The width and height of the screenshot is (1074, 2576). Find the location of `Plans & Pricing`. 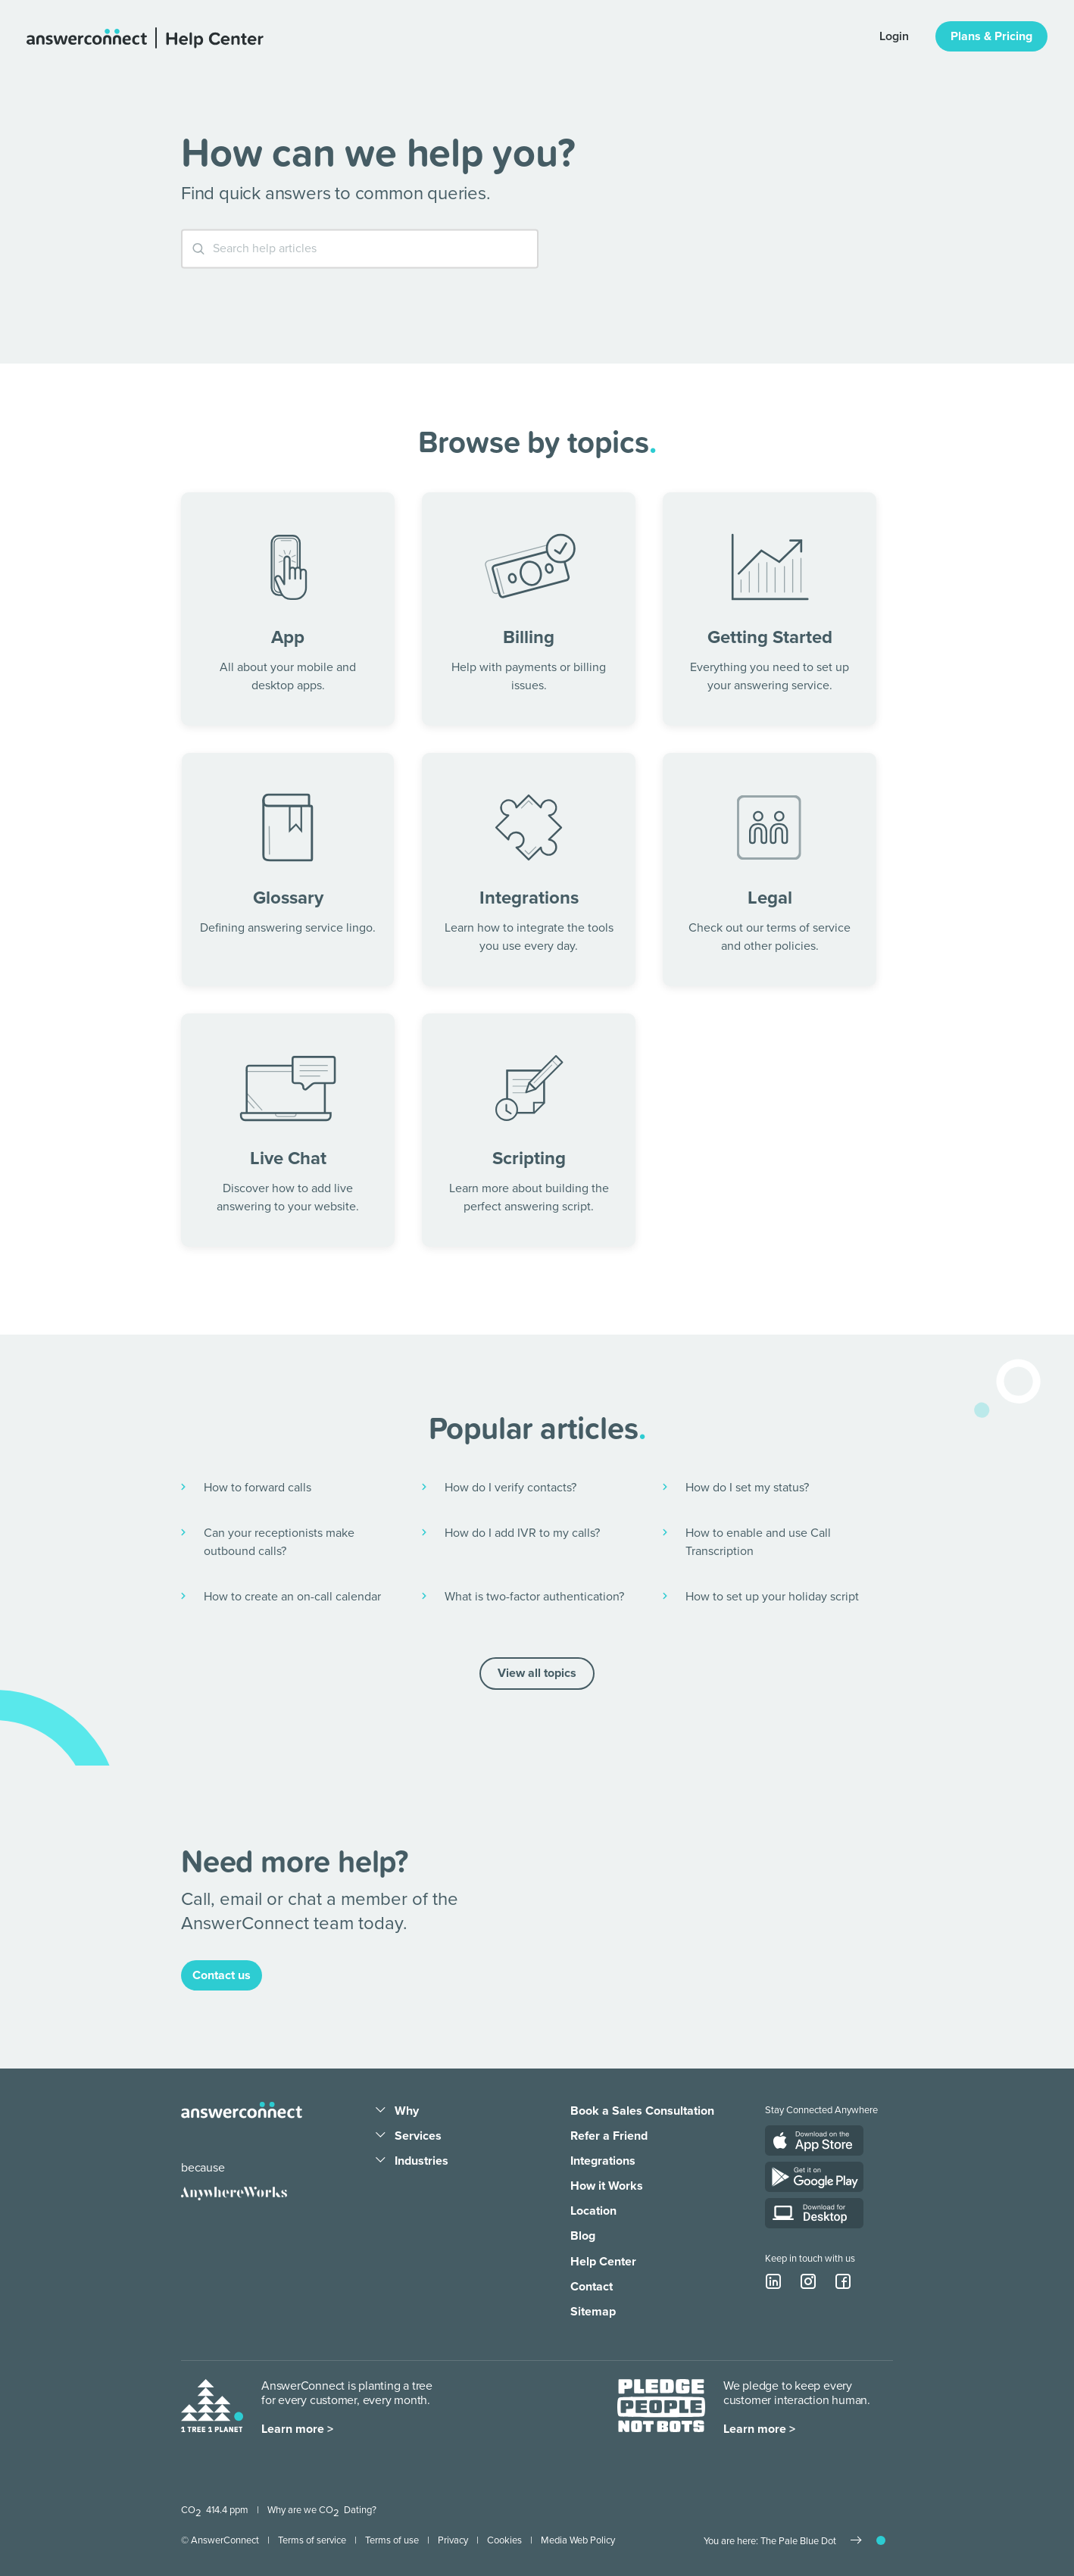

Plans & Pricing is located at coordinates (991, 36).